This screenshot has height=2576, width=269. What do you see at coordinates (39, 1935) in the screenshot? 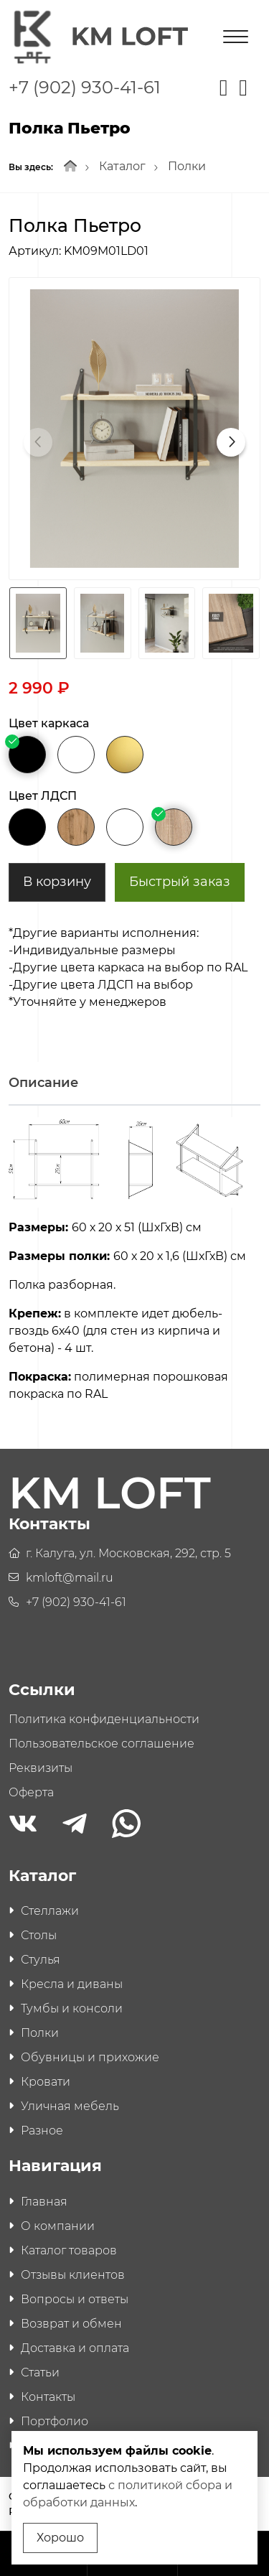
I see `Столы` at bounding box center [39, 1935].